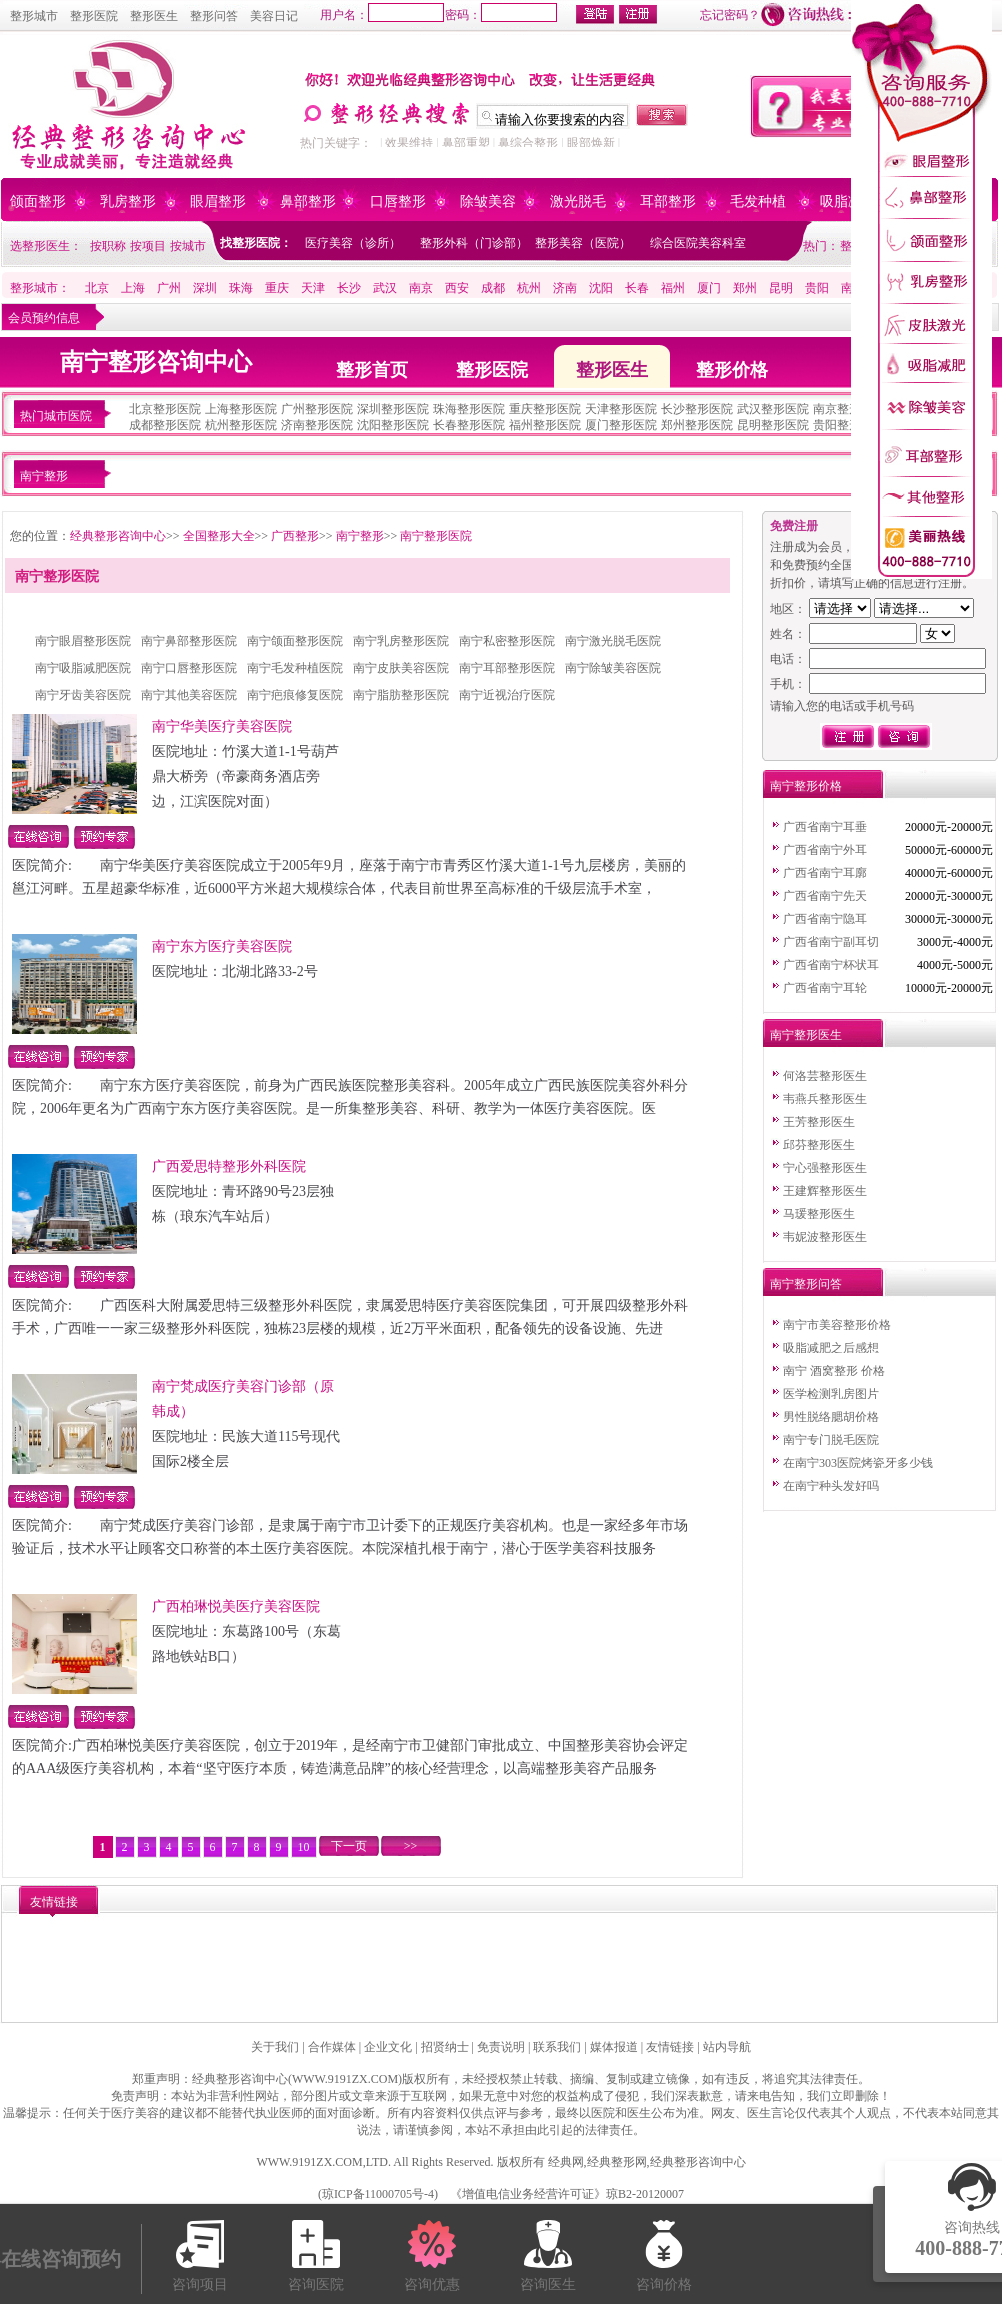 Image resolution: width=1002 pixels, height=2304 pixels. Describe the element at coordinates (501, 2047) in the screenshot. I see `免责说明` at that location.